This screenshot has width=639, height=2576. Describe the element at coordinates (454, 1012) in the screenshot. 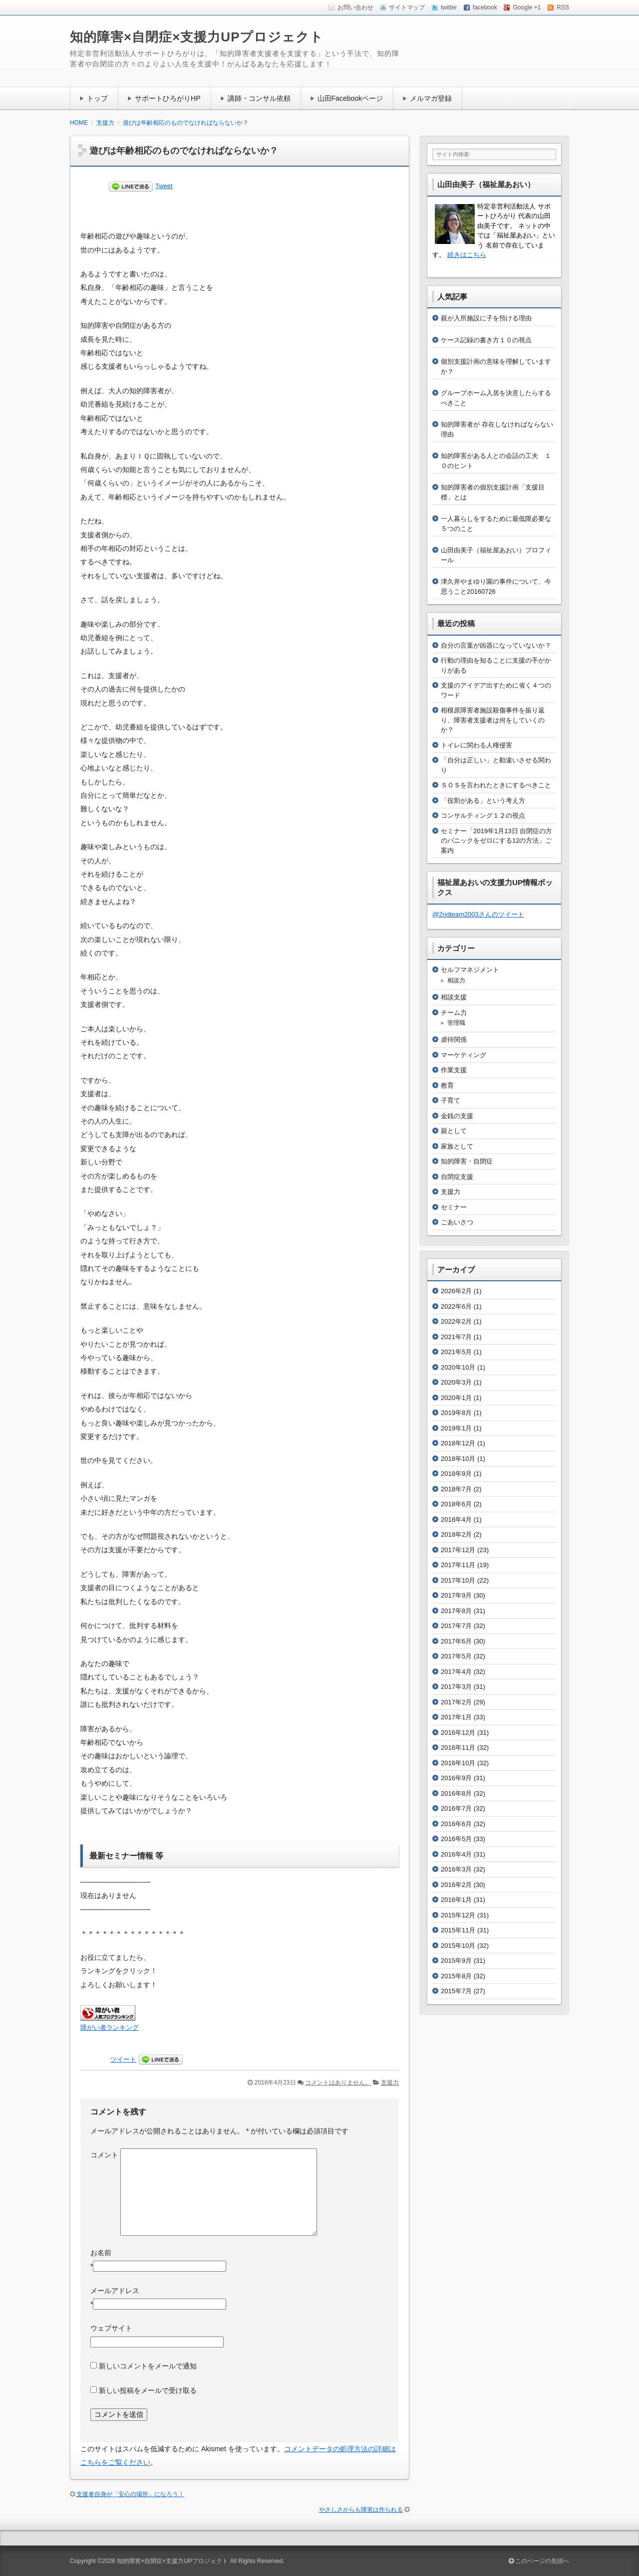

I see `チーム力` at that location.